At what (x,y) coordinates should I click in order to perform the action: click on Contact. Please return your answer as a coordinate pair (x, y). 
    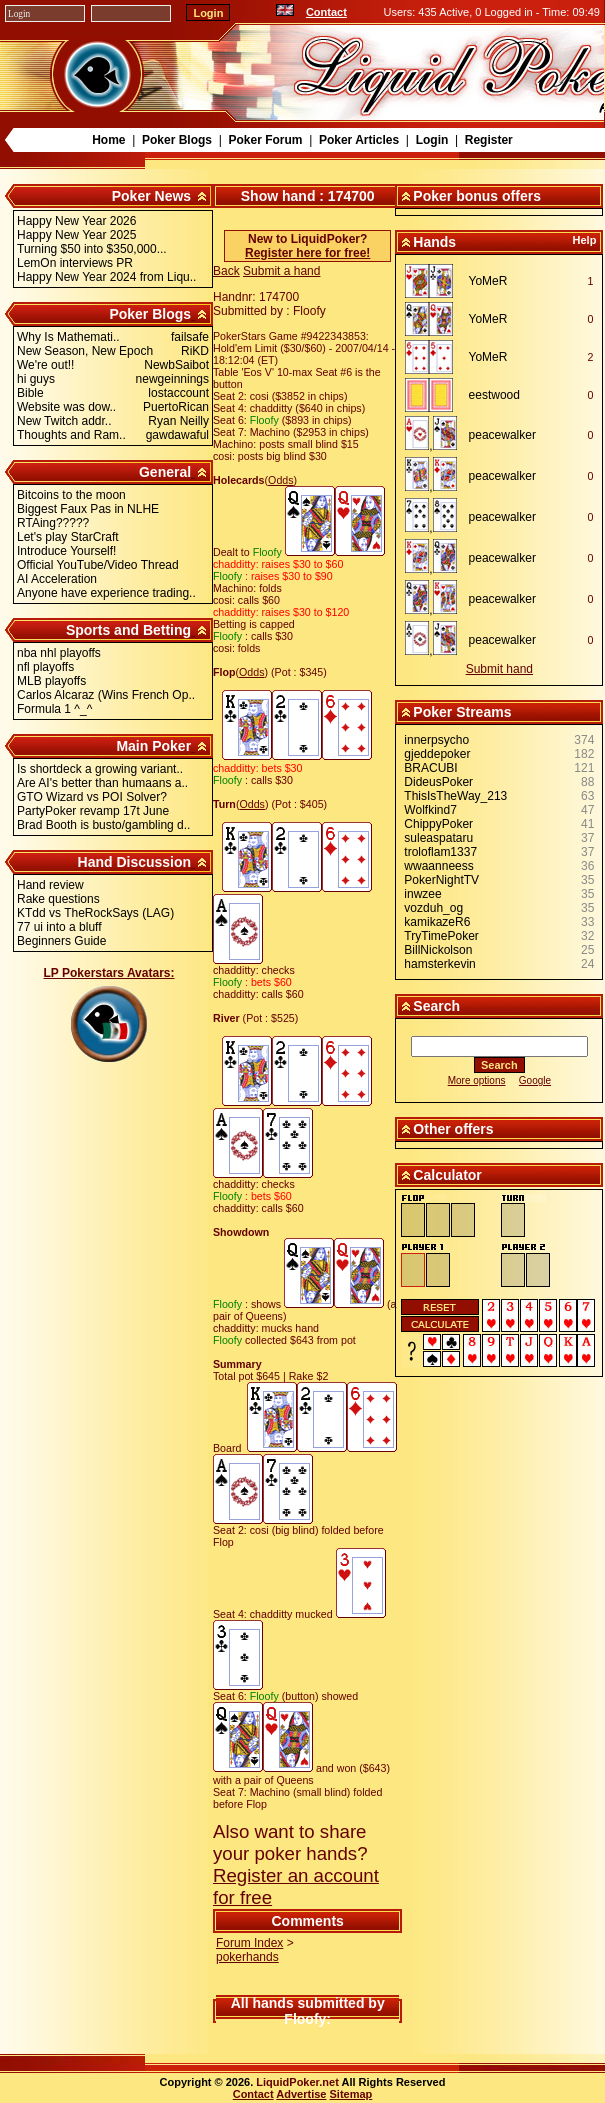
    Looking at the image, I should click on (326, 12).